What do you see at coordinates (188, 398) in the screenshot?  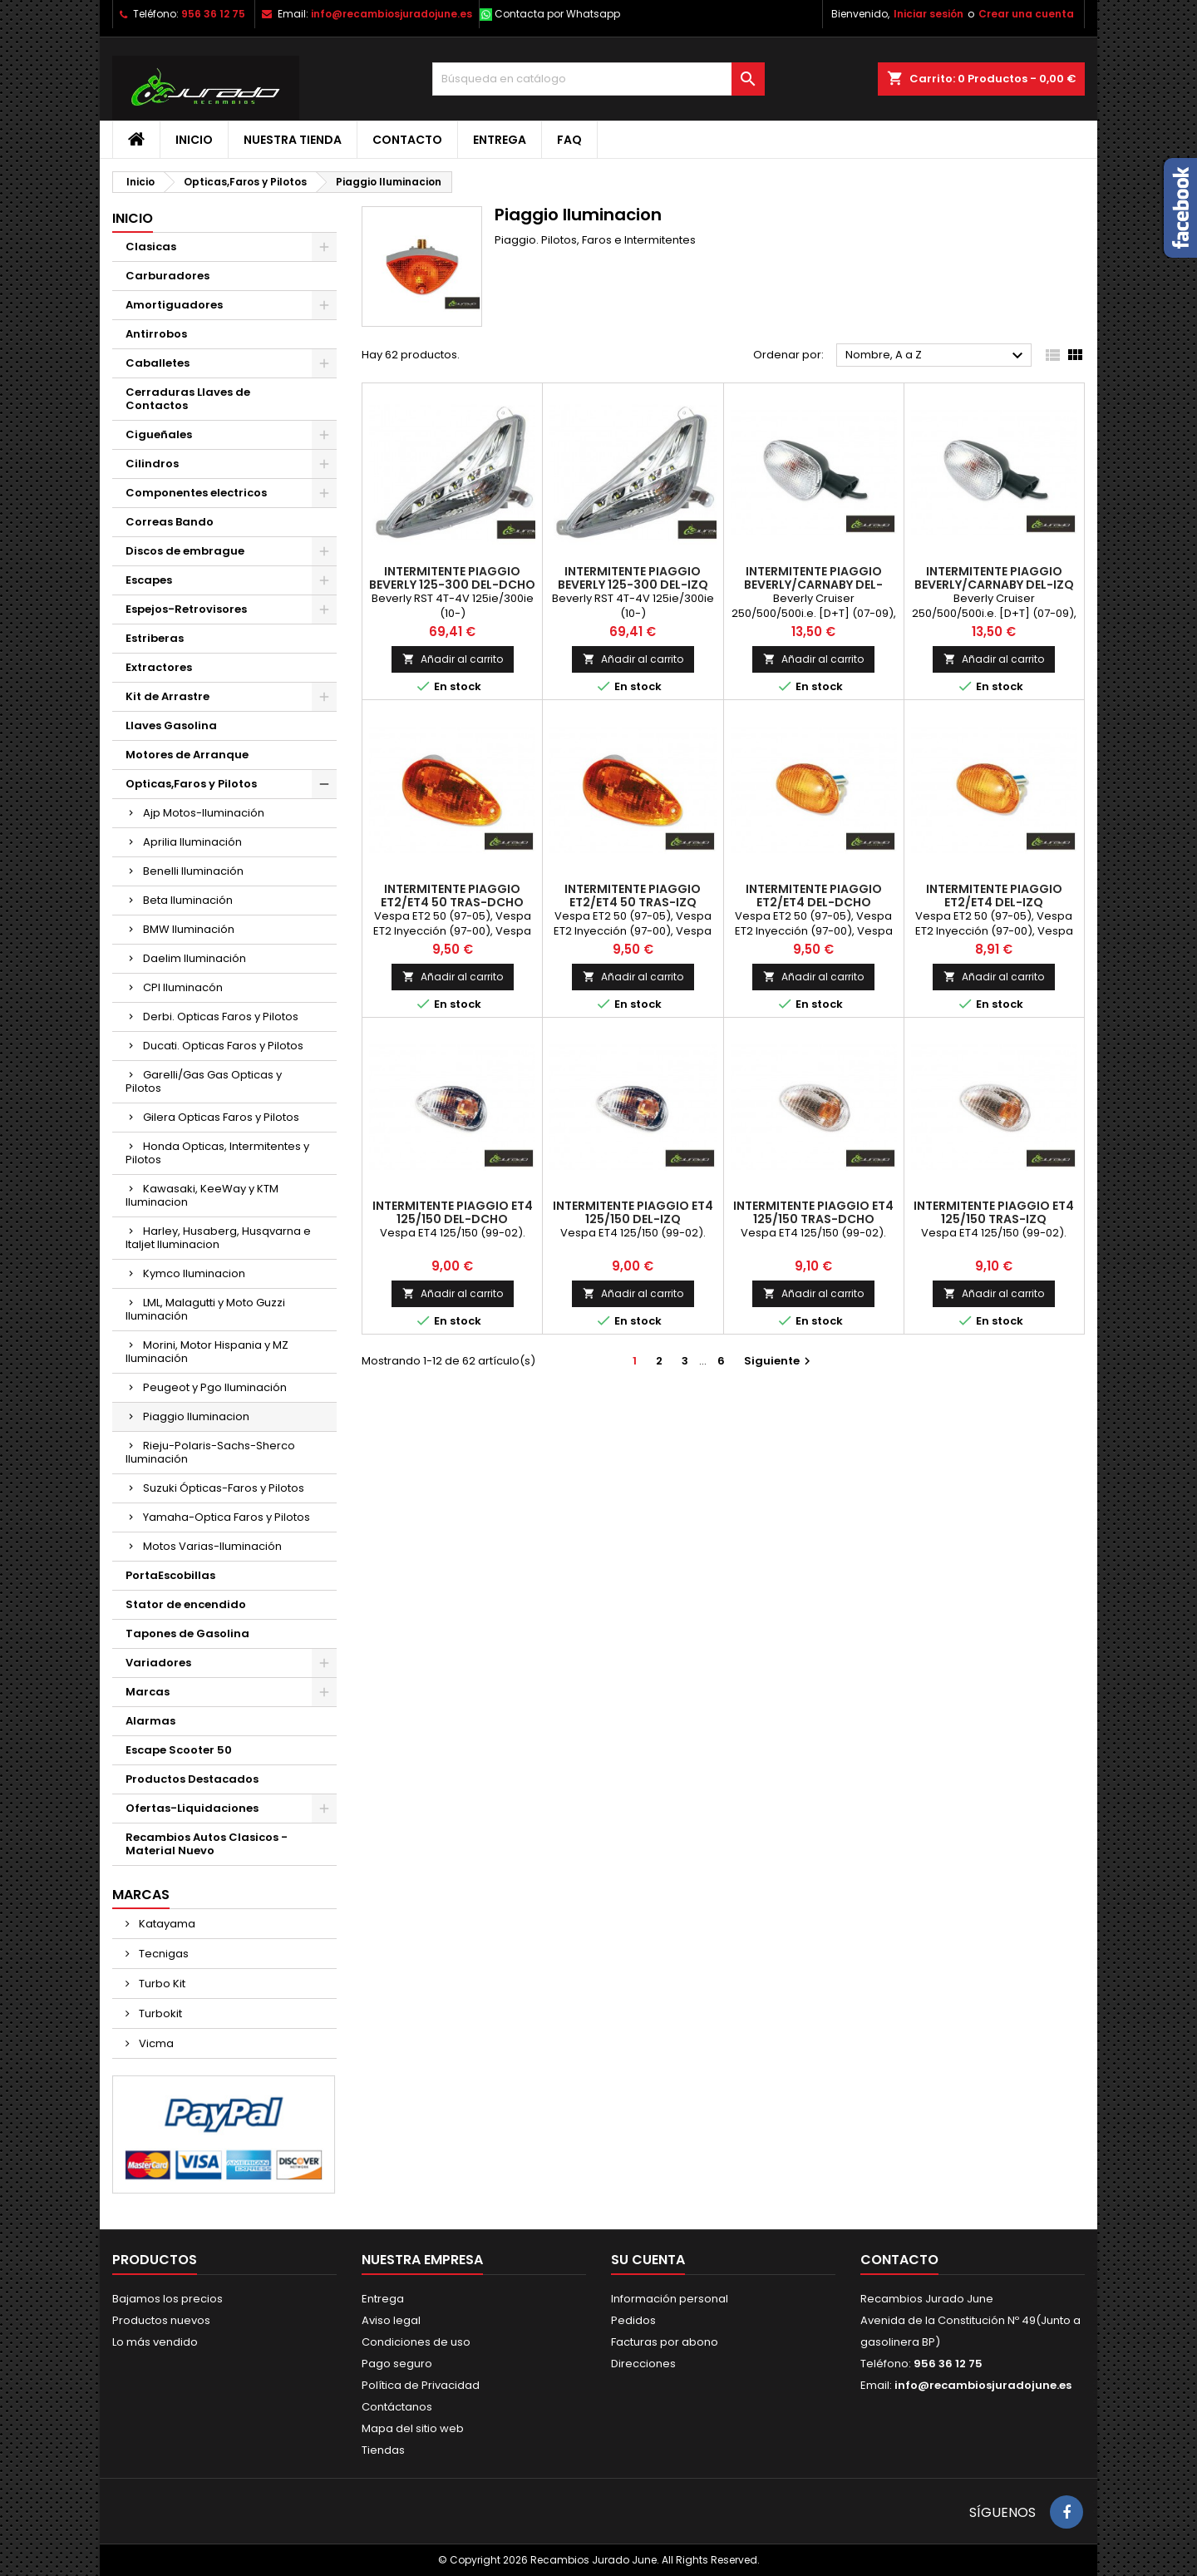 I see `Cerraduras Llaves de Contactos` at bounding box center [188, 398].